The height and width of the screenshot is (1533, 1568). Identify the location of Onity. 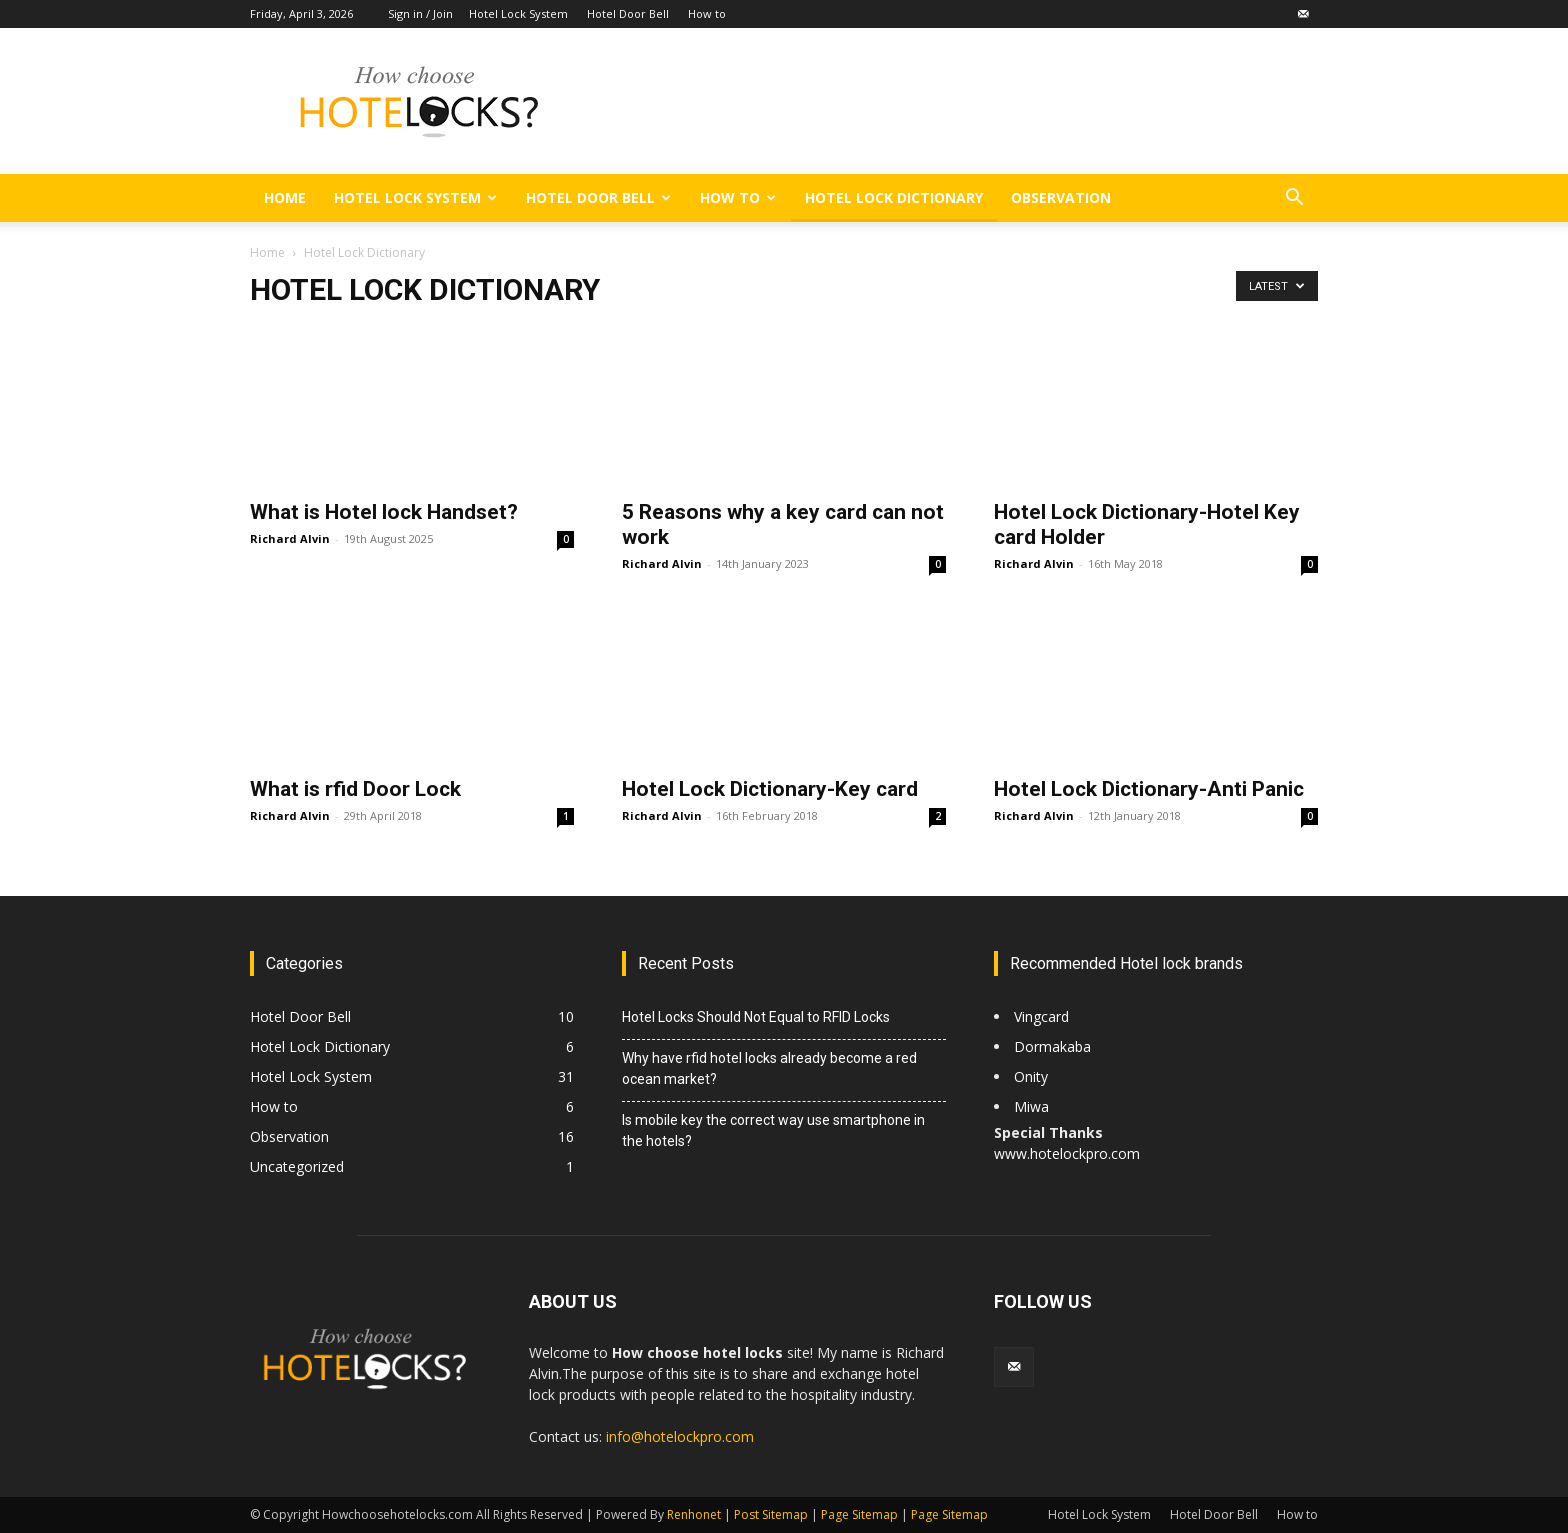
(1031, 1076).